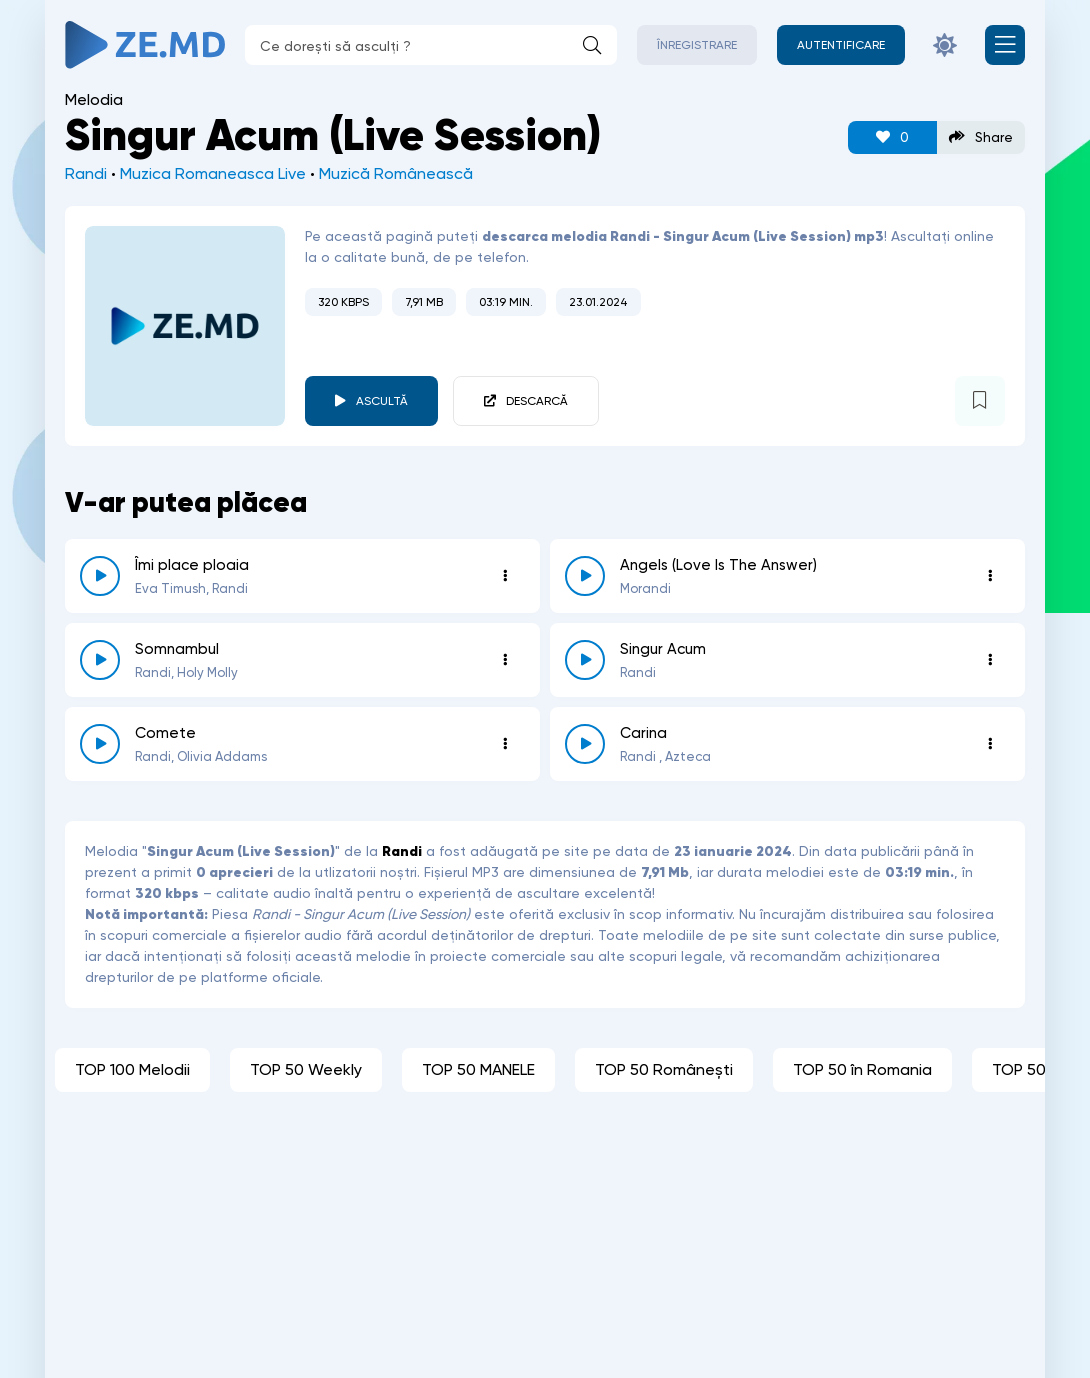  I want to click on [Opțiuni 5427], so click(990, 660).